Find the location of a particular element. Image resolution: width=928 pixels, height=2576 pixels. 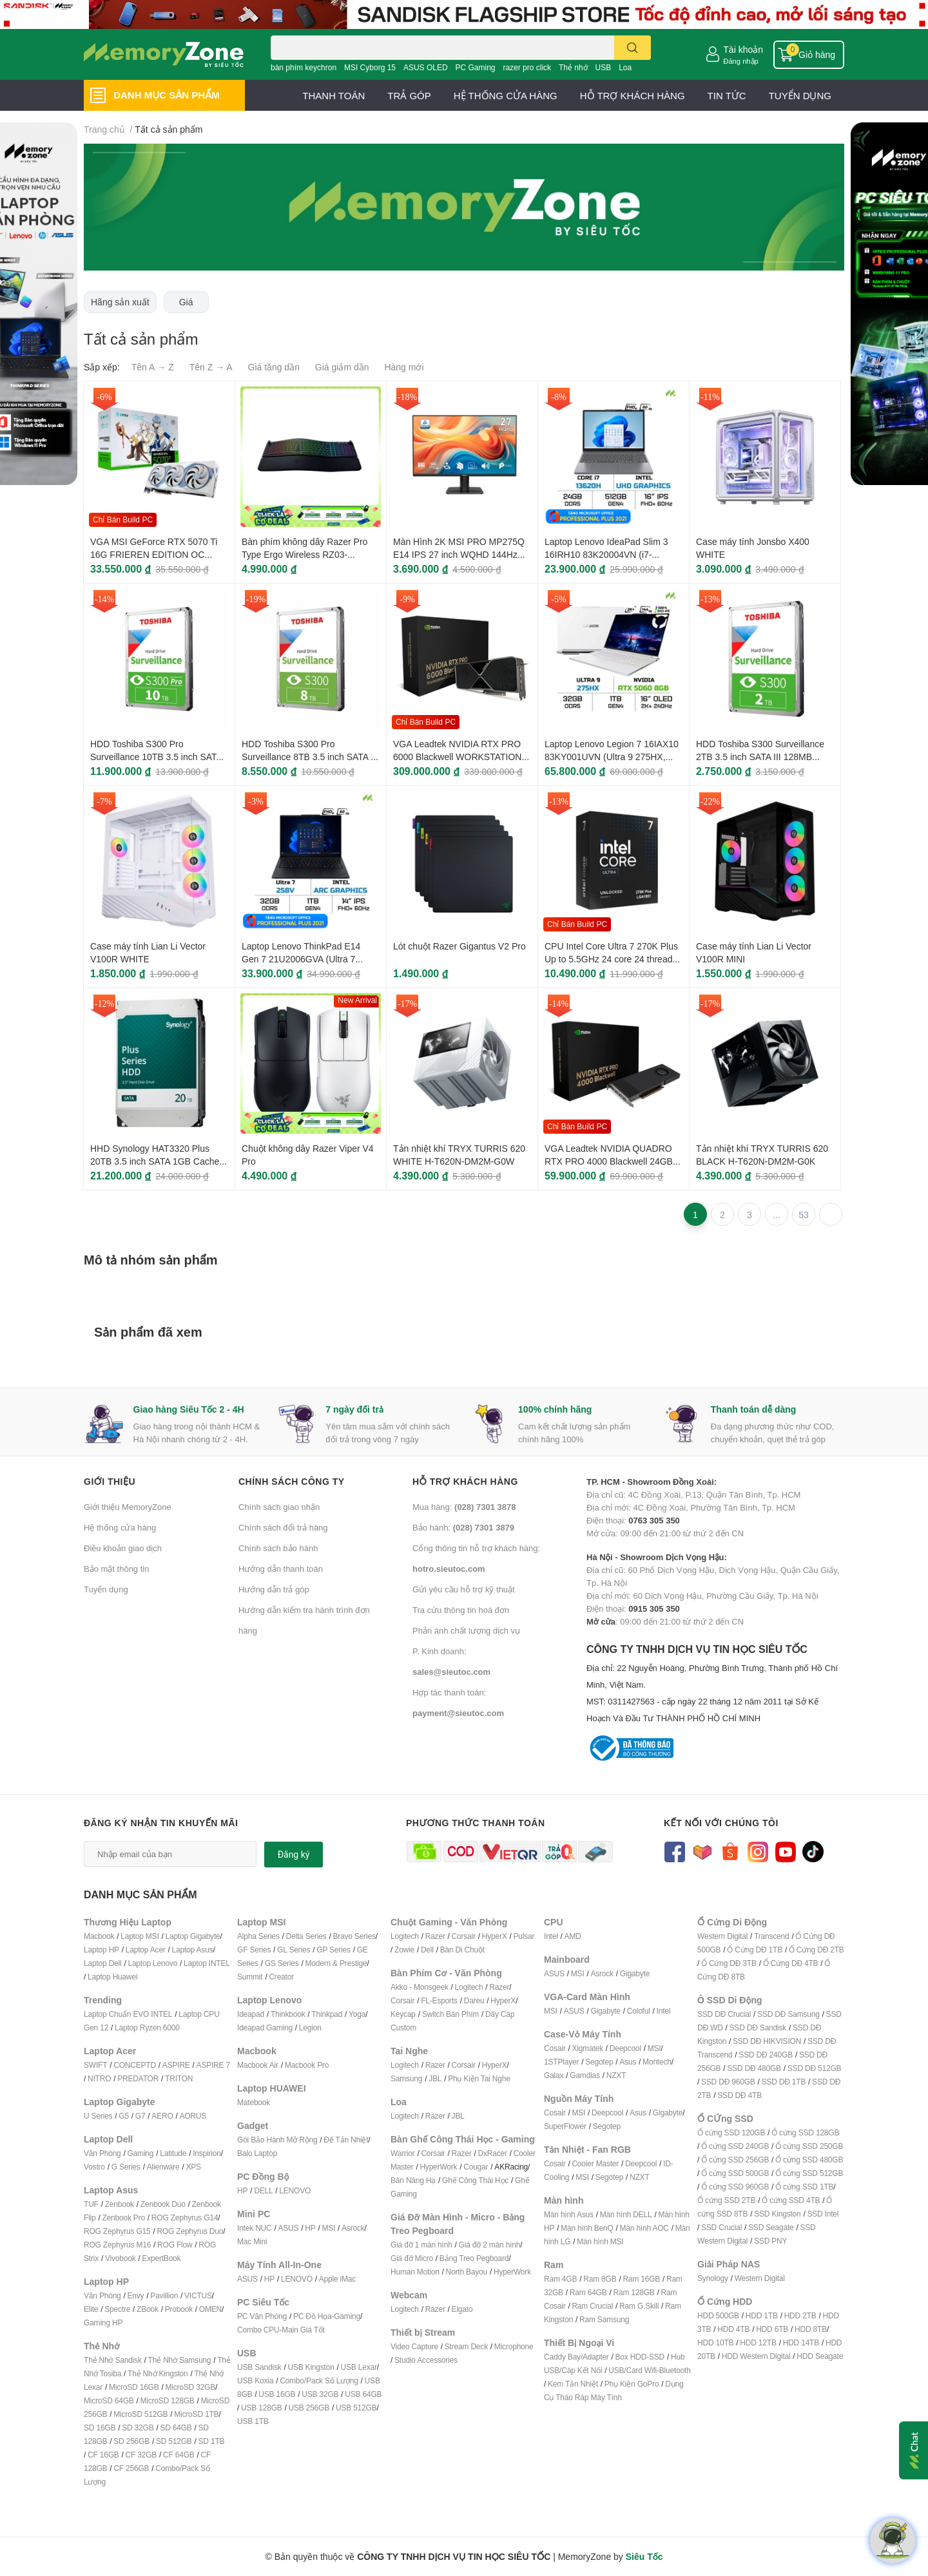

Samsung is located at coordinates (406, 2078).